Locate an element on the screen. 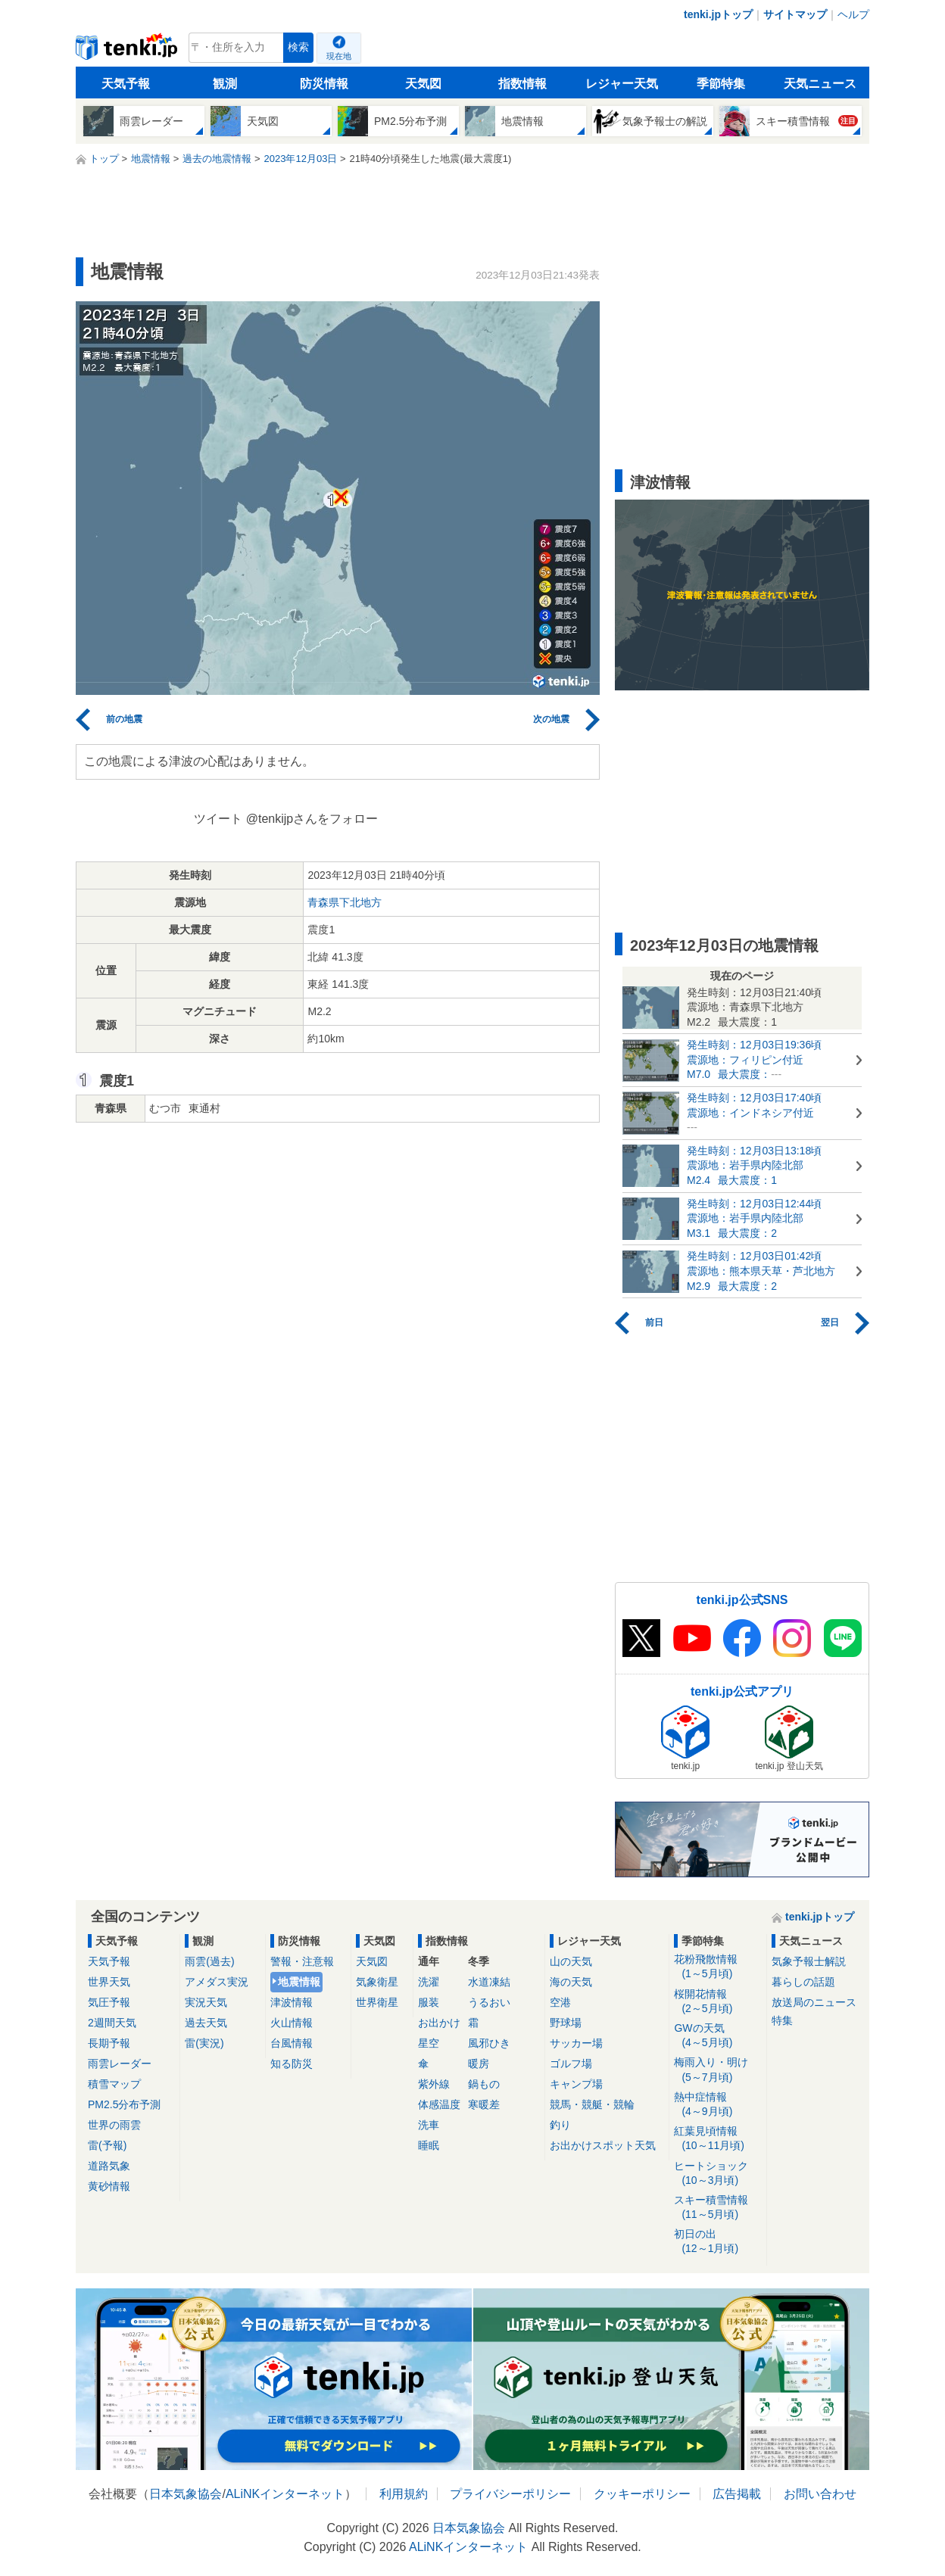  雨雲(過去) is located at coordinates (209, 1961).